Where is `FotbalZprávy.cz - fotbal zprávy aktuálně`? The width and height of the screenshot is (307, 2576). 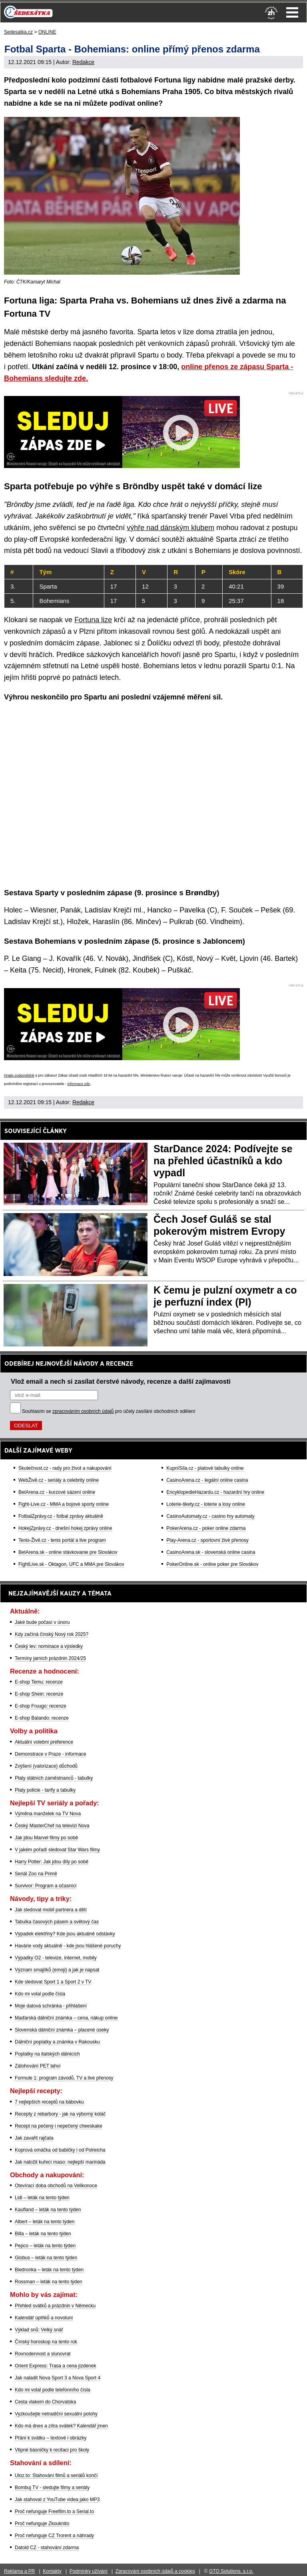 FotbalZprávy.cz - fotbal zprávy aktuálně is located at coordinates (60, 1516).